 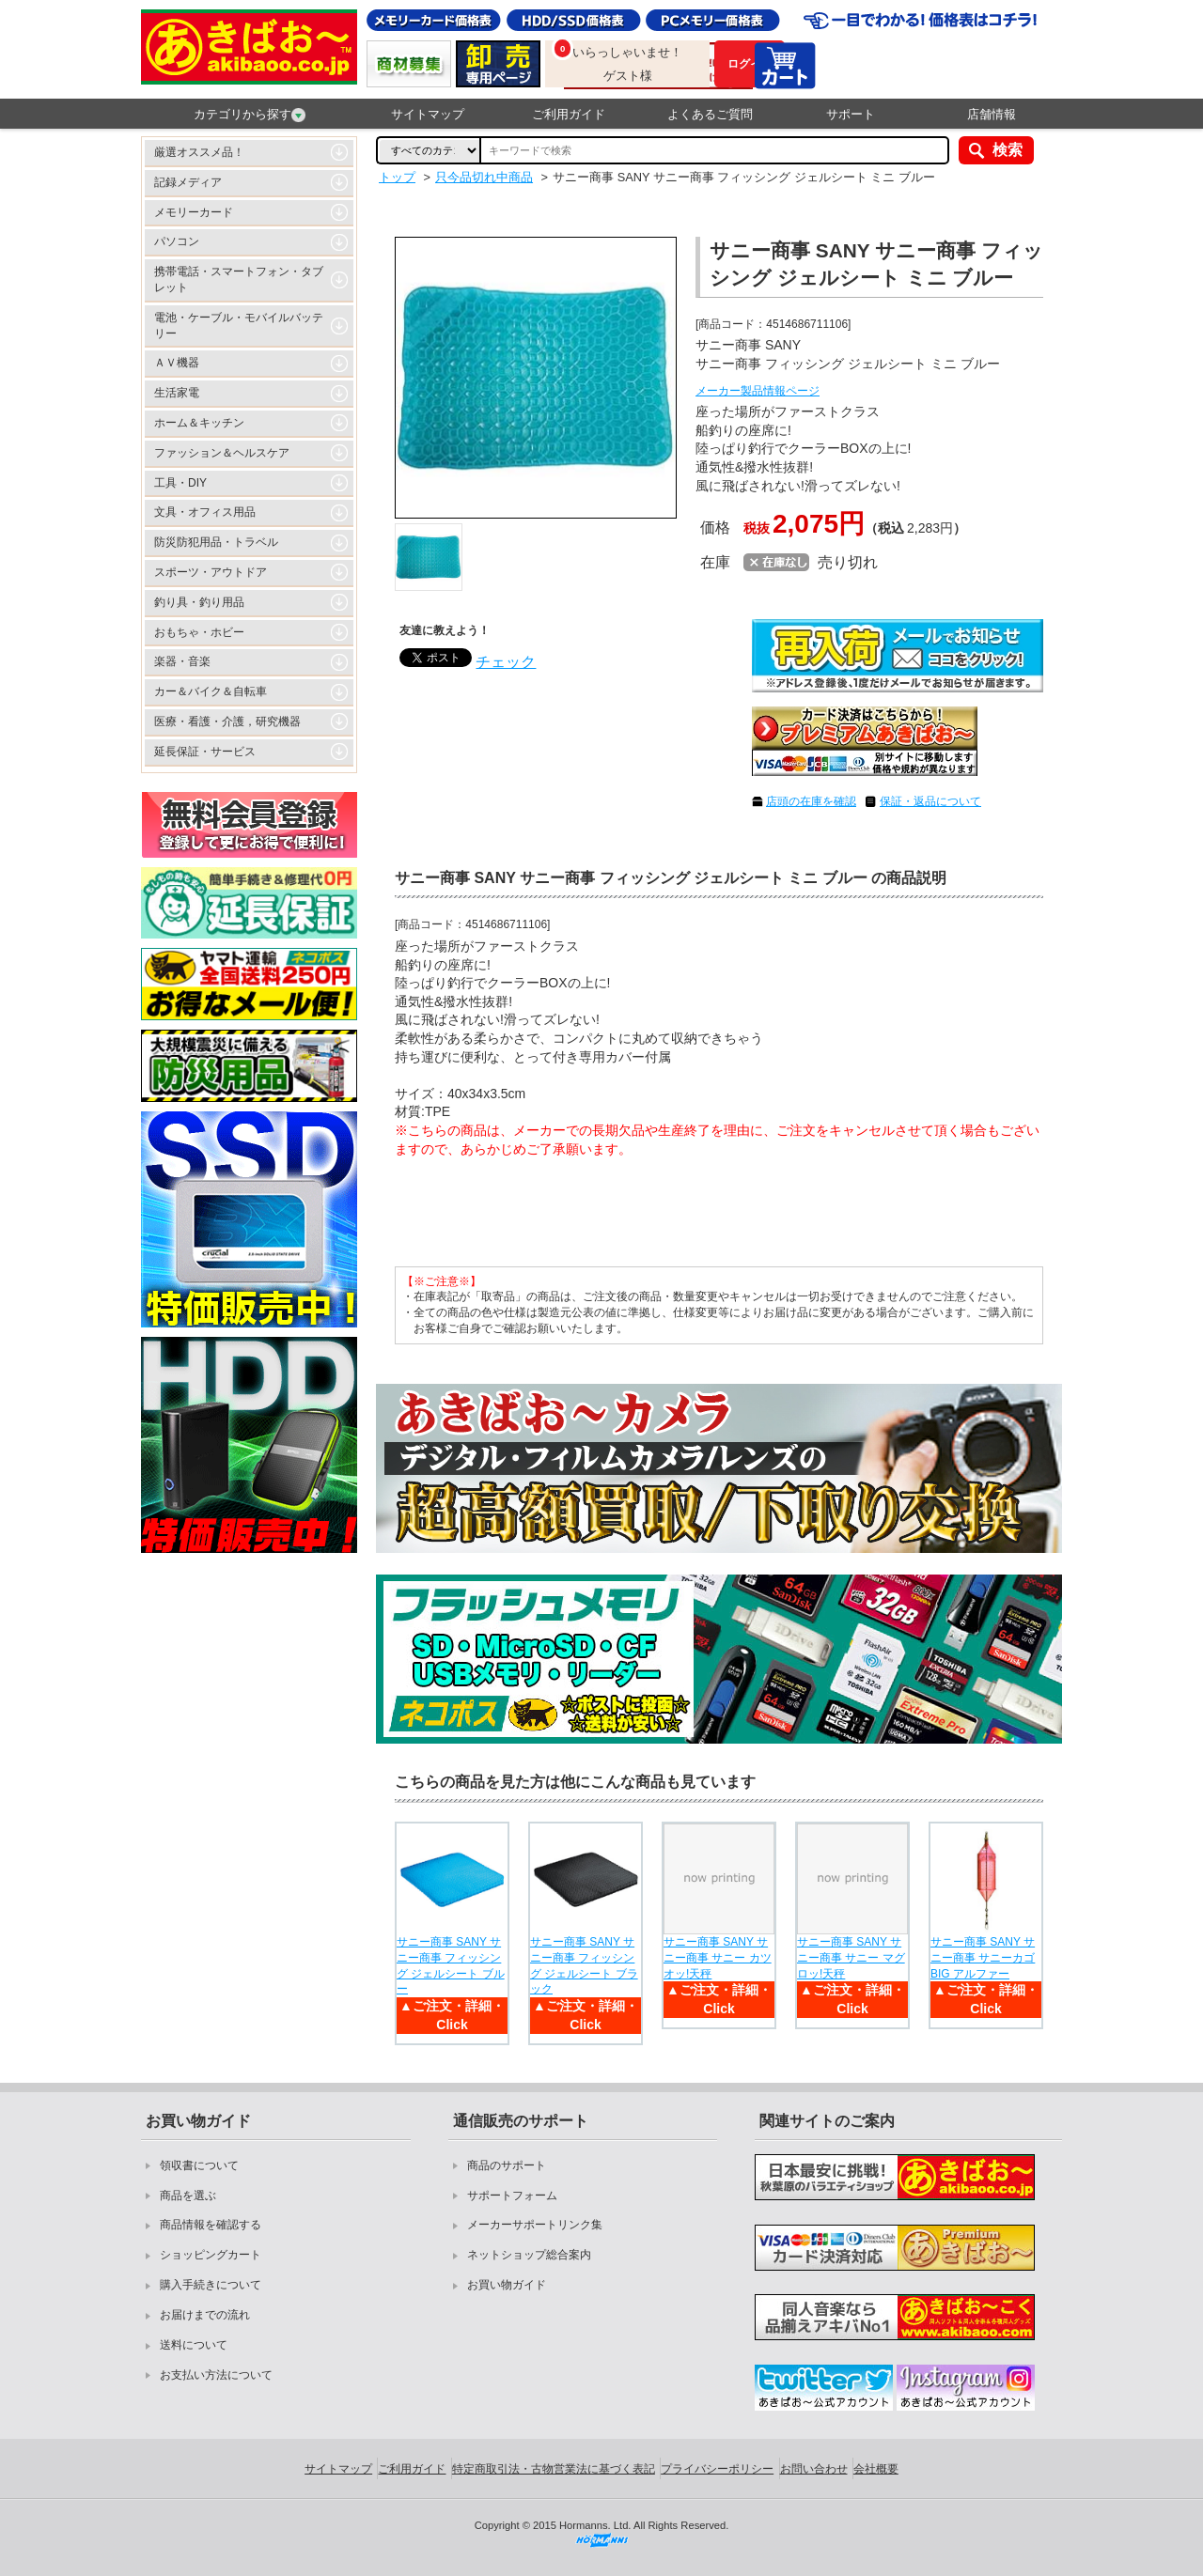 What do you see at coordinates (851, 1957) in the screenshot?
I see `サニー商事 SANY サニー商事 サニー マグロッ!天秤` at bounding box center [851, 1957].